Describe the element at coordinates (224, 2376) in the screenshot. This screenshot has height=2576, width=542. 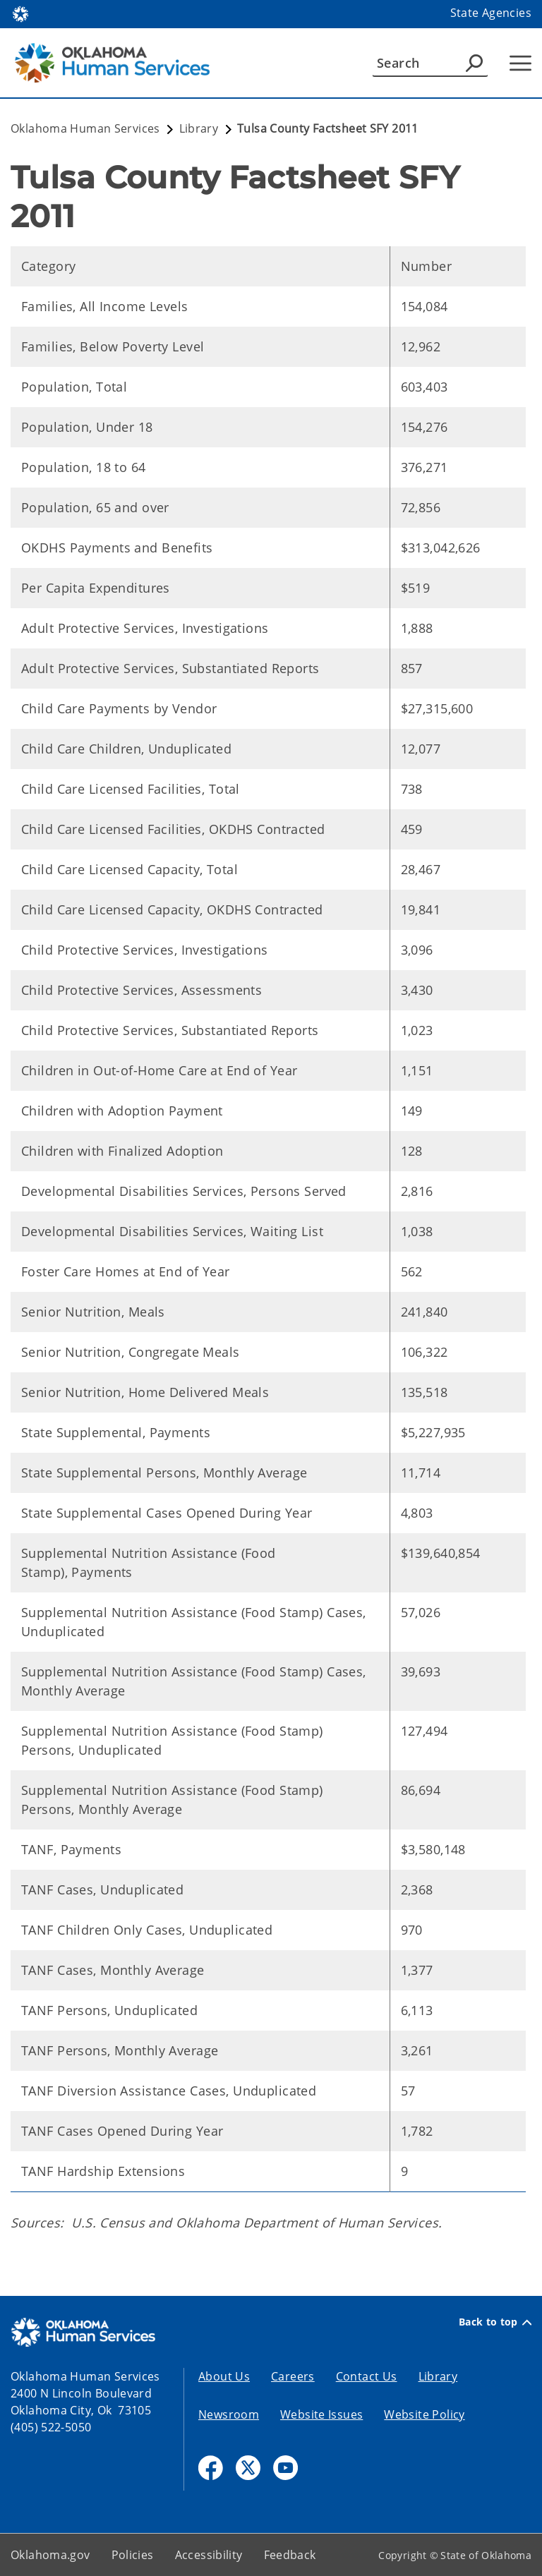
I see `About Us` at that location.